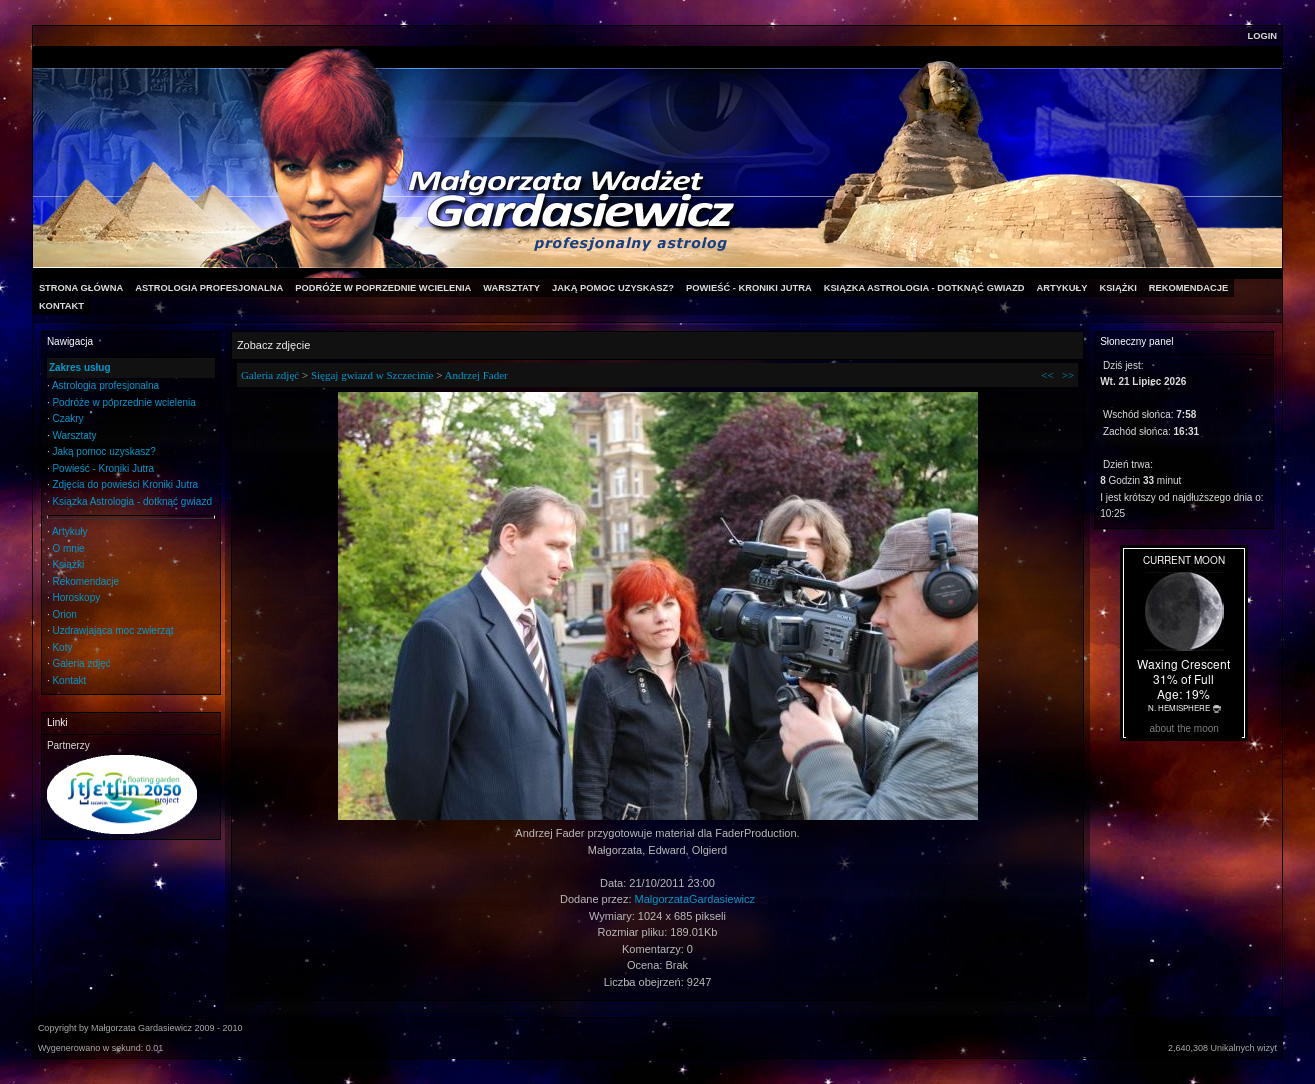 This screenshot has height=1084, width=1315. What do you see at coordinates (62, 647) in the screenshot?
I see `Koty` at bounding box center [62, 647].